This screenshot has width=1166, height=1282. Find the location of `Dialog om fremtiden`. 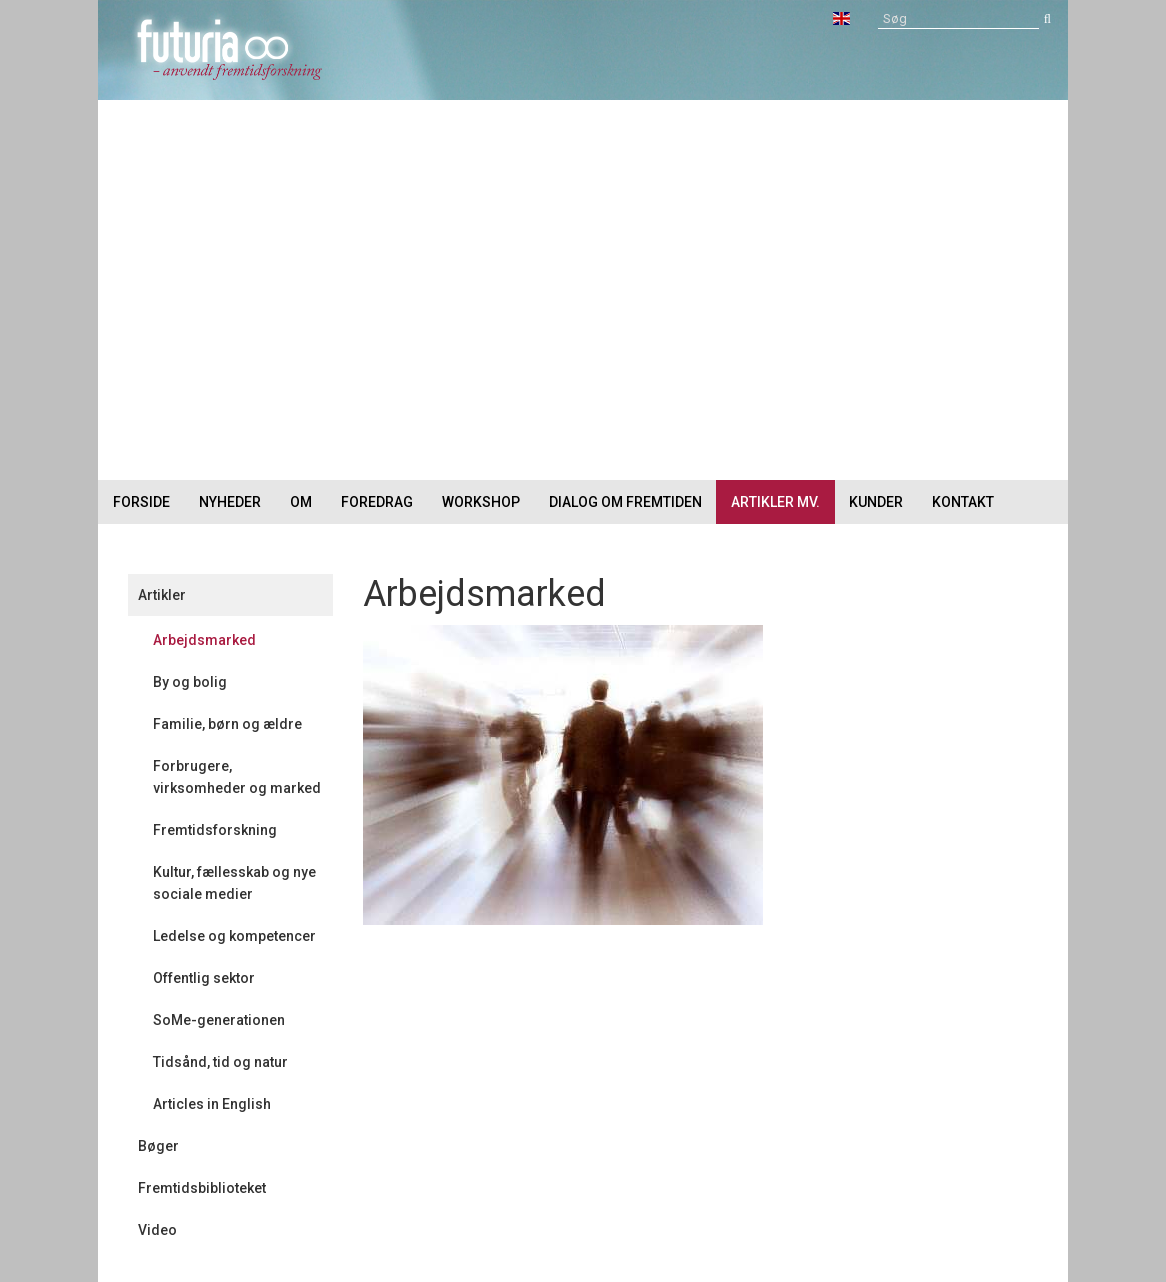

Dialog om fremtiden is located at coordinates (625, 502).